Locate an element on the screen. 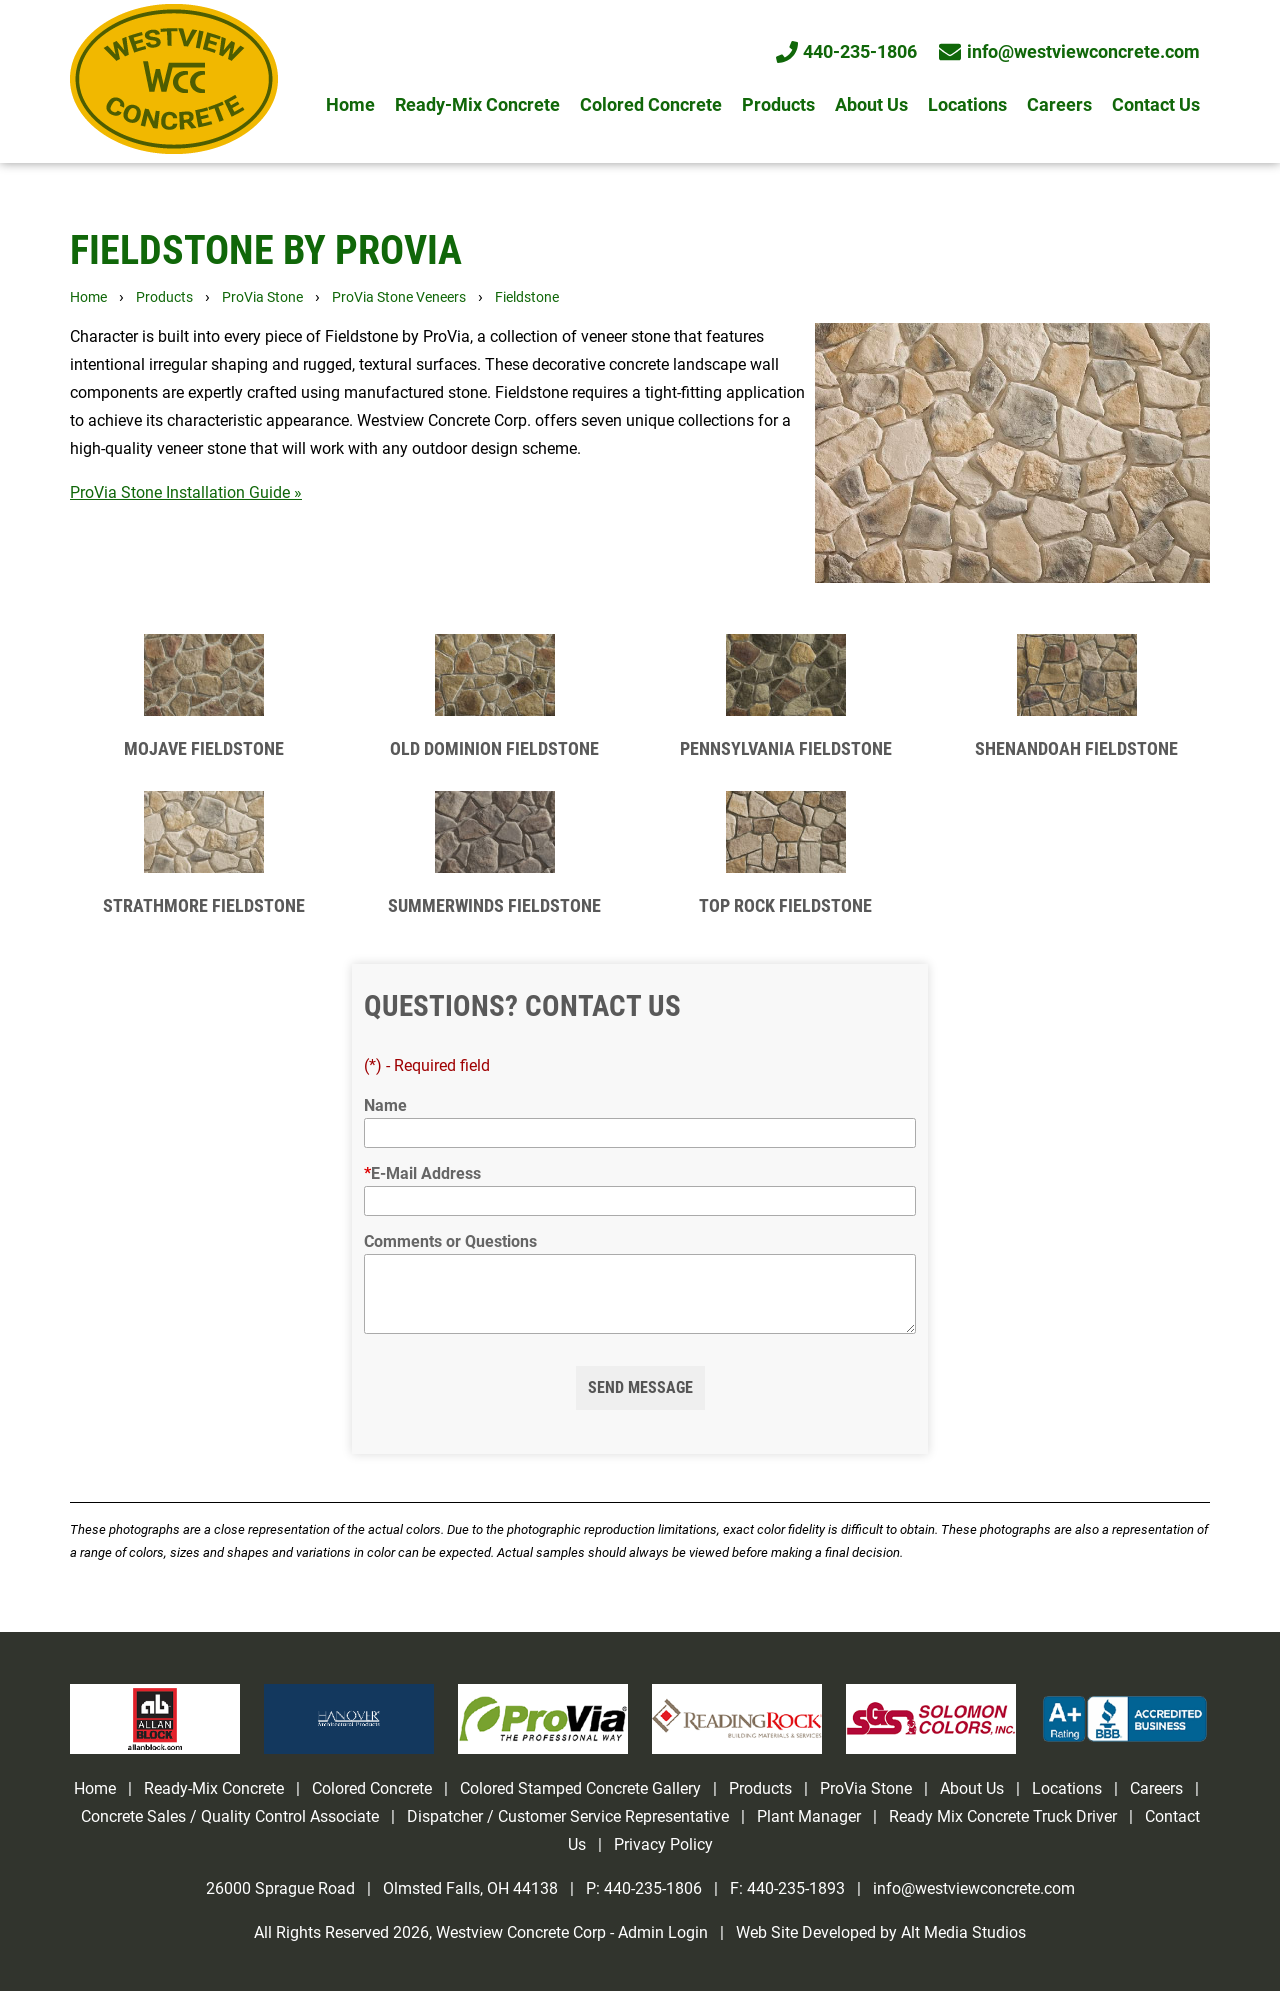 Image resolution: width=1280 pixels, height=1991 pixels. Colored Stamped Concrete Gallery is located at coordinates (582, 1788).